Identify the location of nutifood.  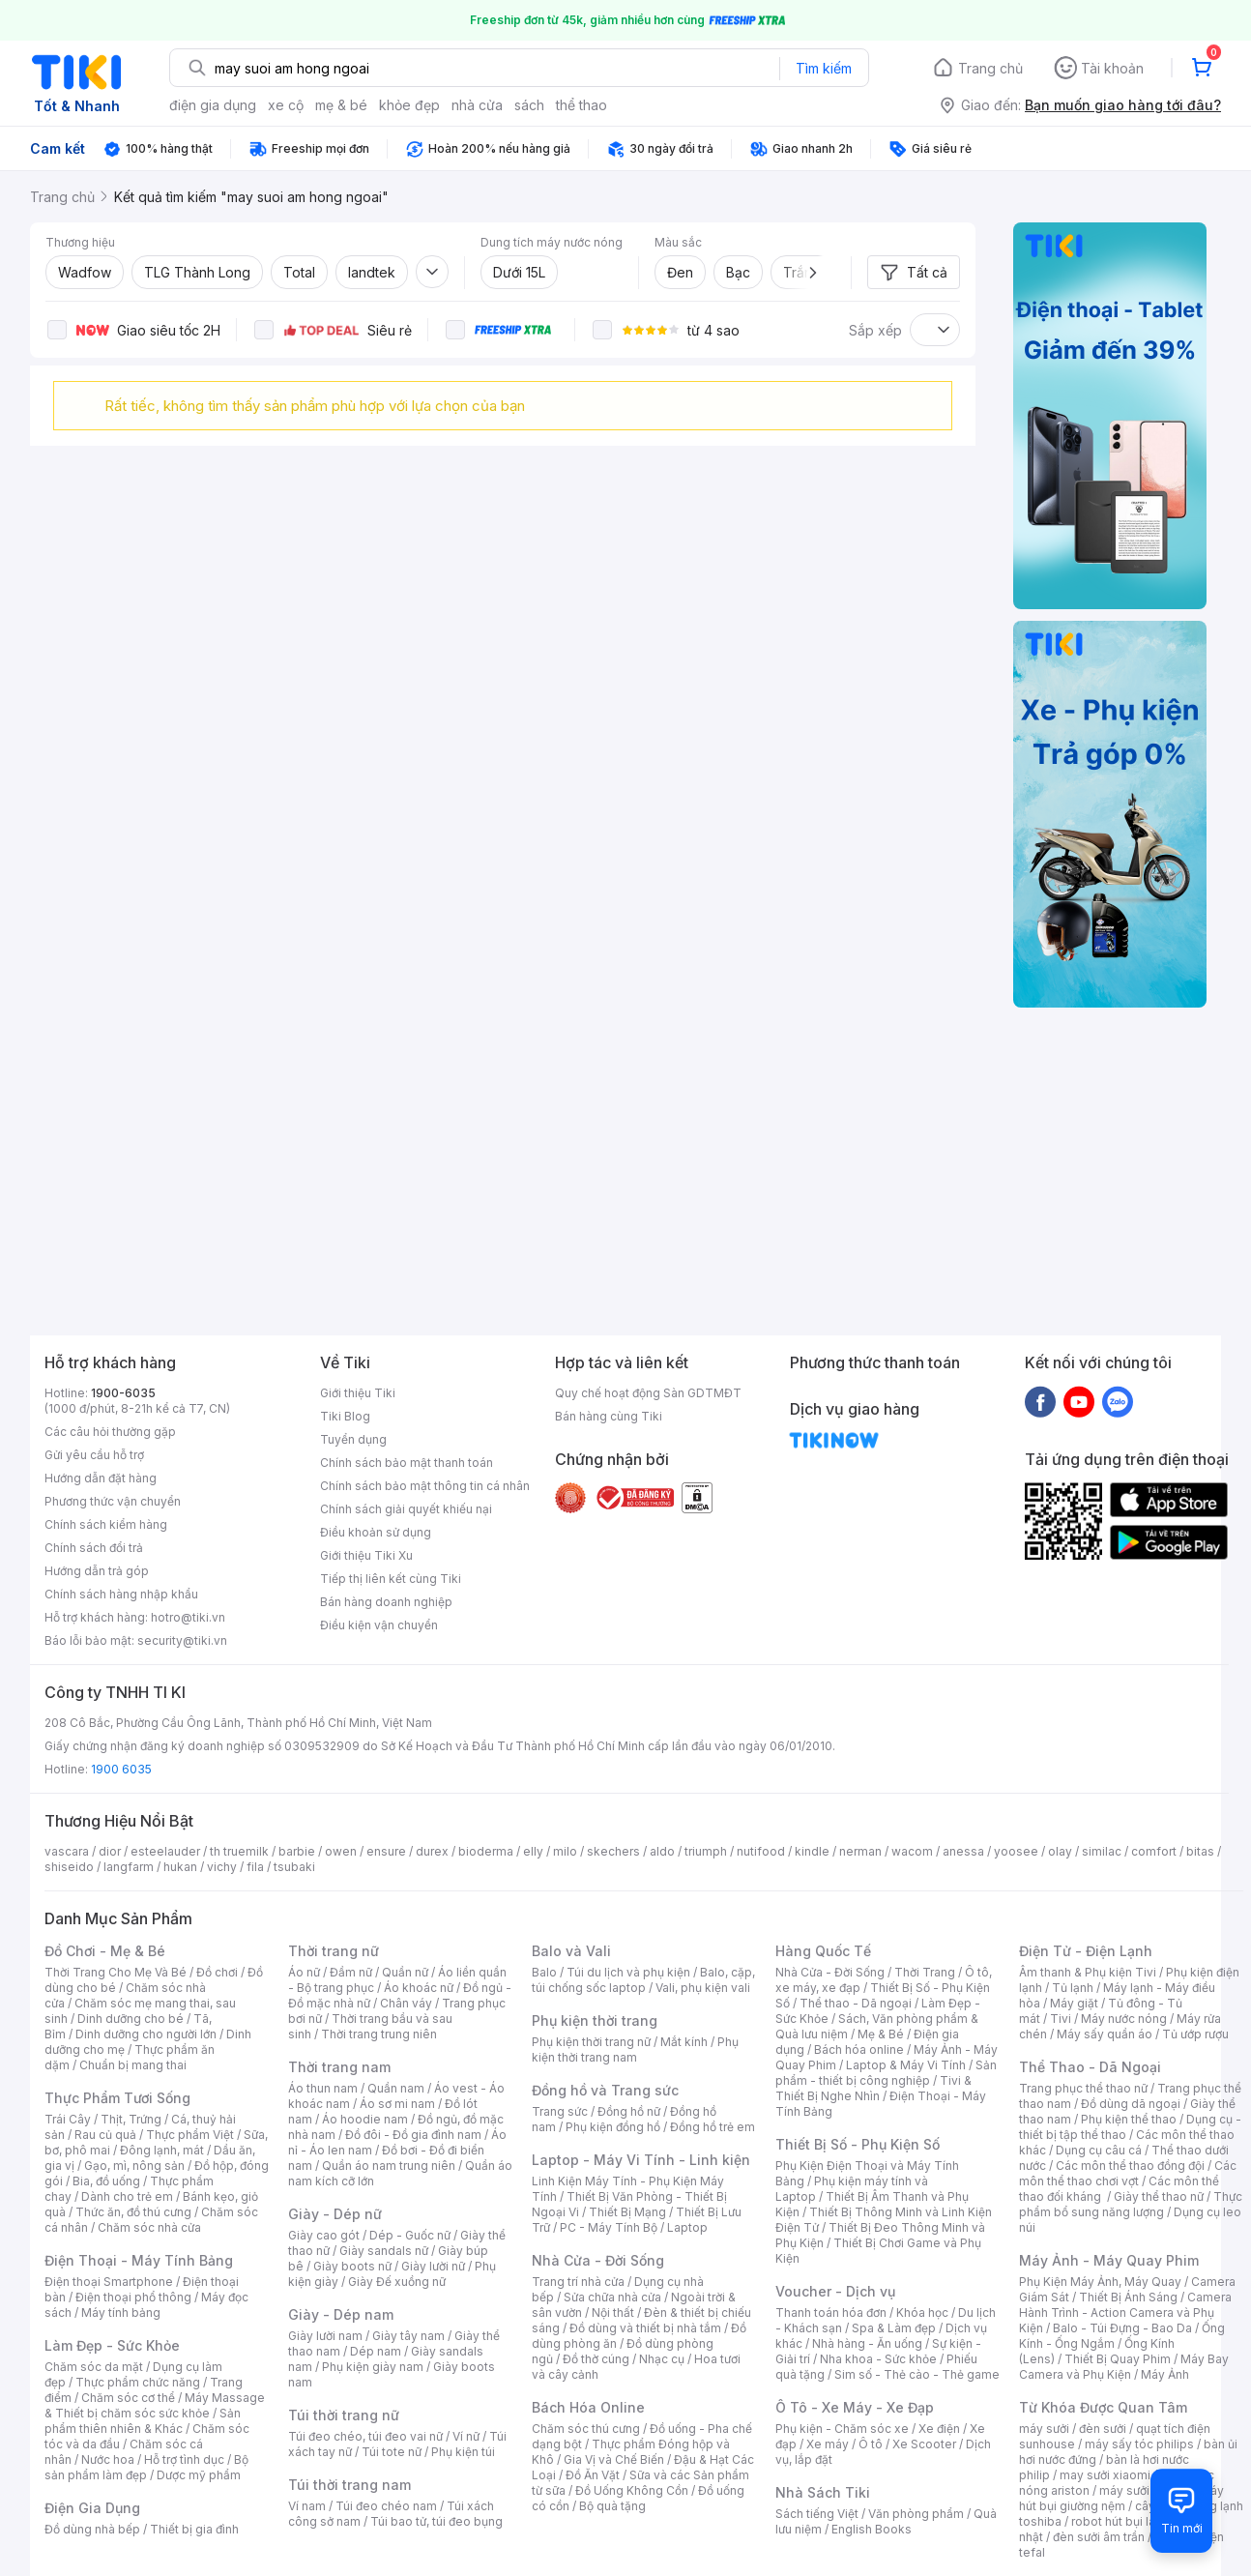
(761, 1851).